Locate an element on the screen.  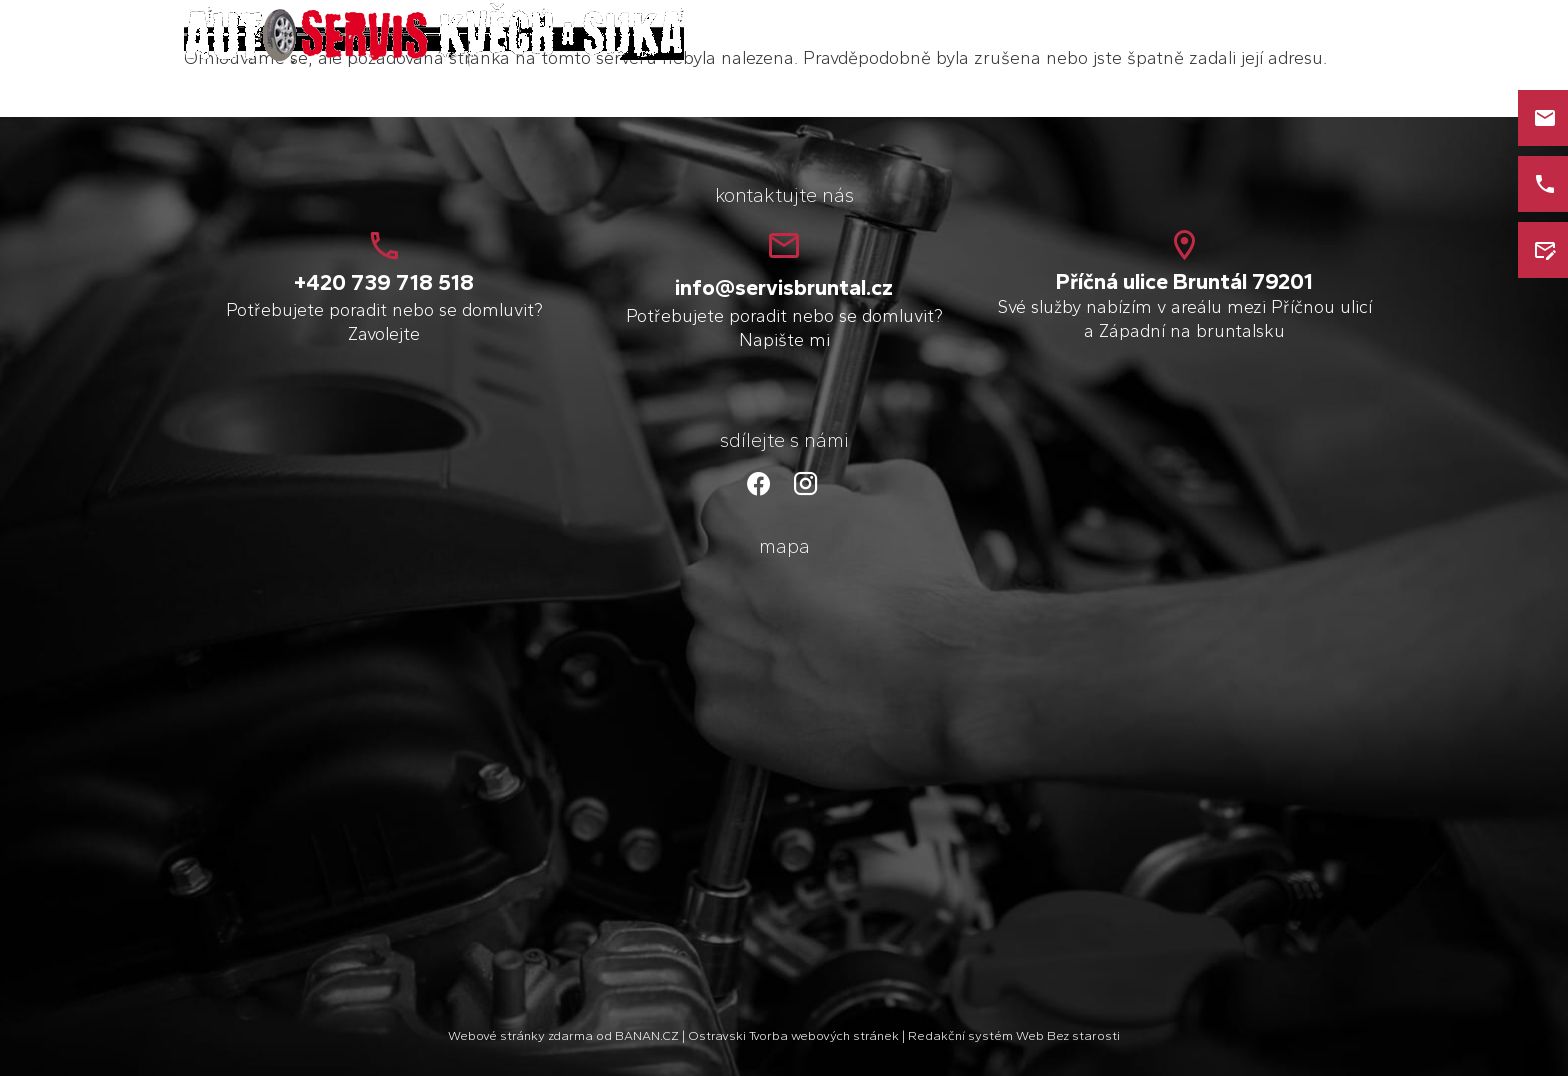
O mně is located at coordinates (1141, 37).